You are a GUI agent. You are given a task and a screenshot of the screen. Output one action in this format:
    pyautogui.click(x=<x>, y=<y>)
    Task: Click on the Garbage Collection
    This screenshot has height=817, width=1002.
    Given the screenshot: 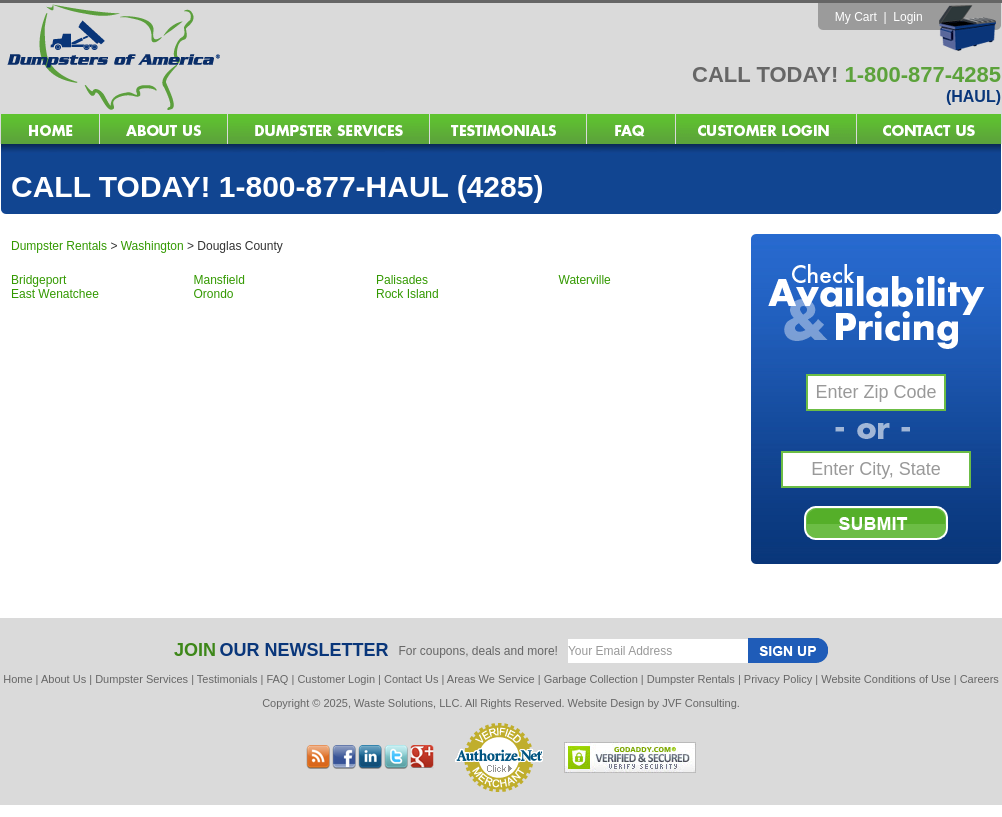 What is the action you would take?
    pyautogui.click(x=591, y=679)
    